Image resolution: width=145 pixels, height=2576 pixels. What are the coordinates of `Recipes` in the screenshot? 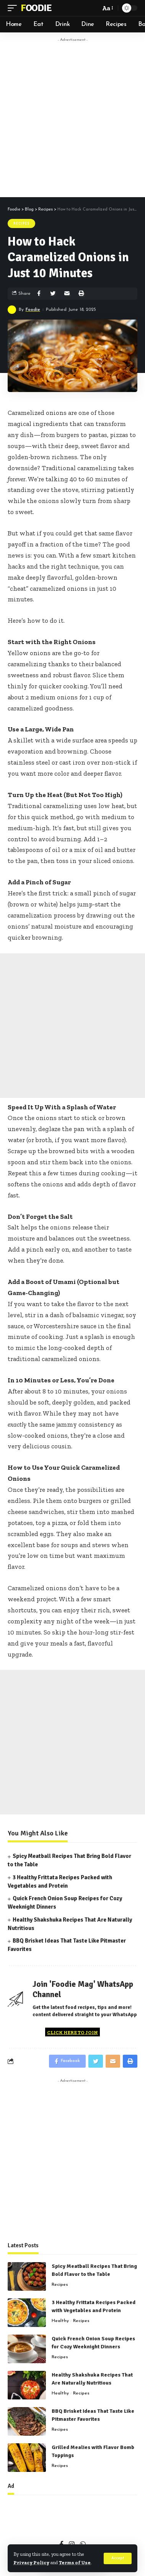 It's located at (21, 223).